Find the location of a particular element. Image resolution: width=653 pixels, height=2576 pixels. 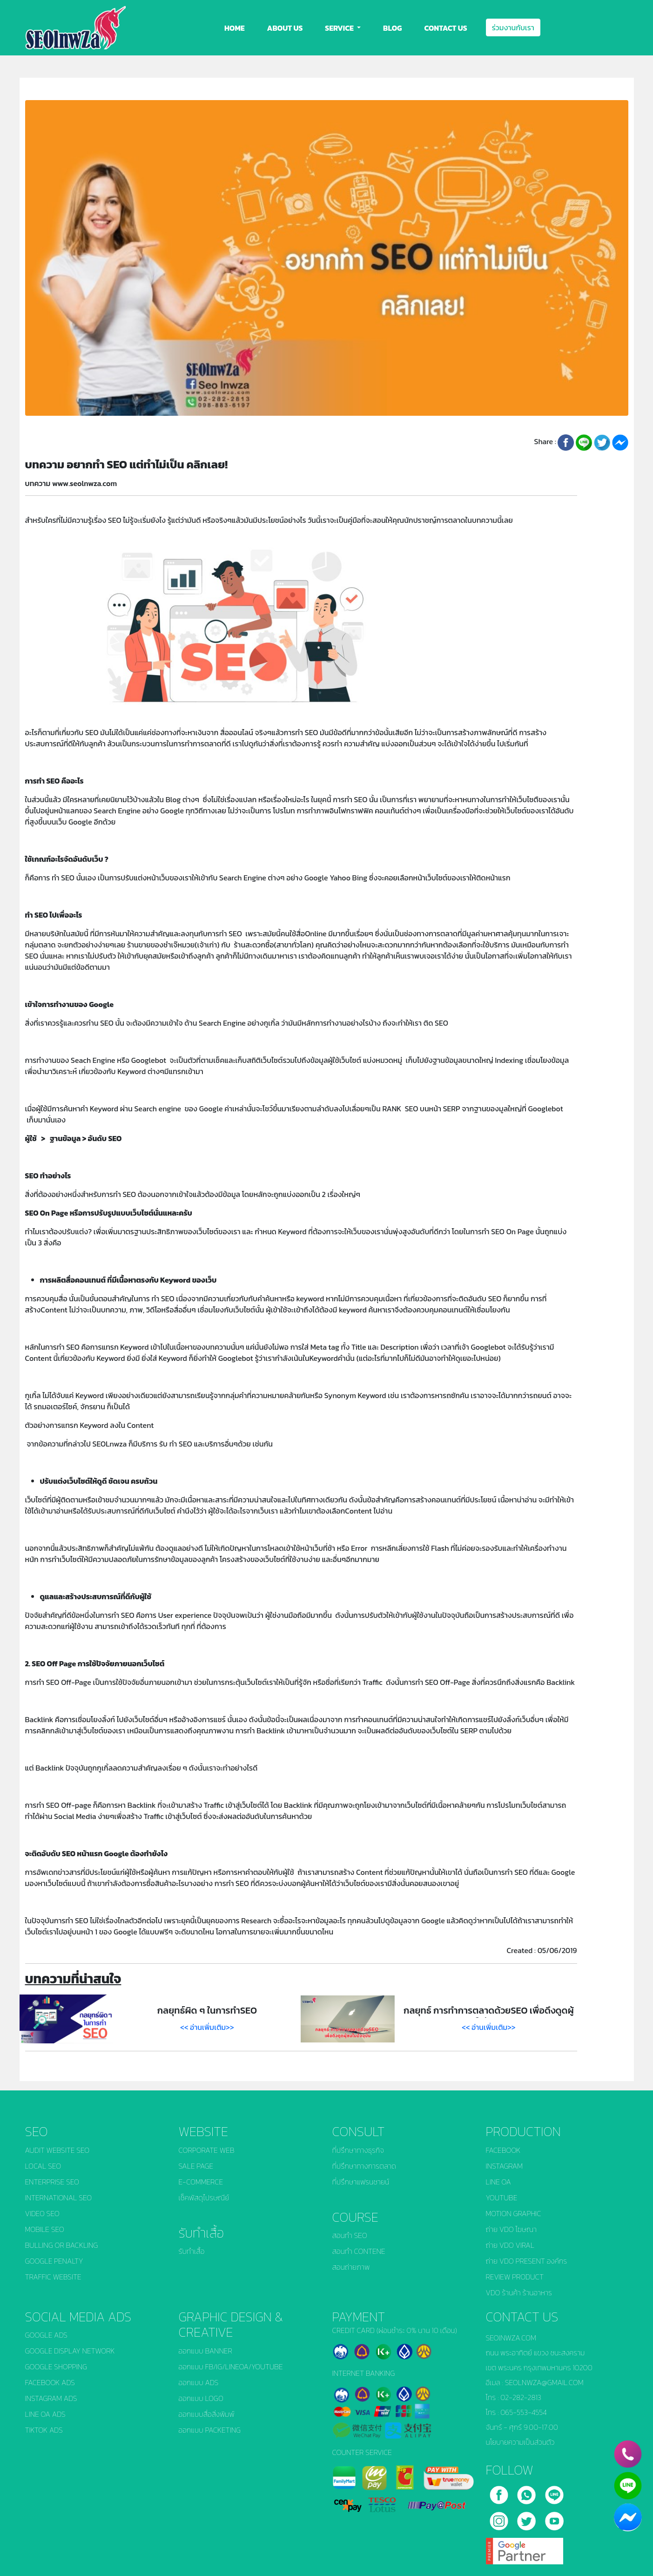

ABOUT US is located at coordinates (285, 28).